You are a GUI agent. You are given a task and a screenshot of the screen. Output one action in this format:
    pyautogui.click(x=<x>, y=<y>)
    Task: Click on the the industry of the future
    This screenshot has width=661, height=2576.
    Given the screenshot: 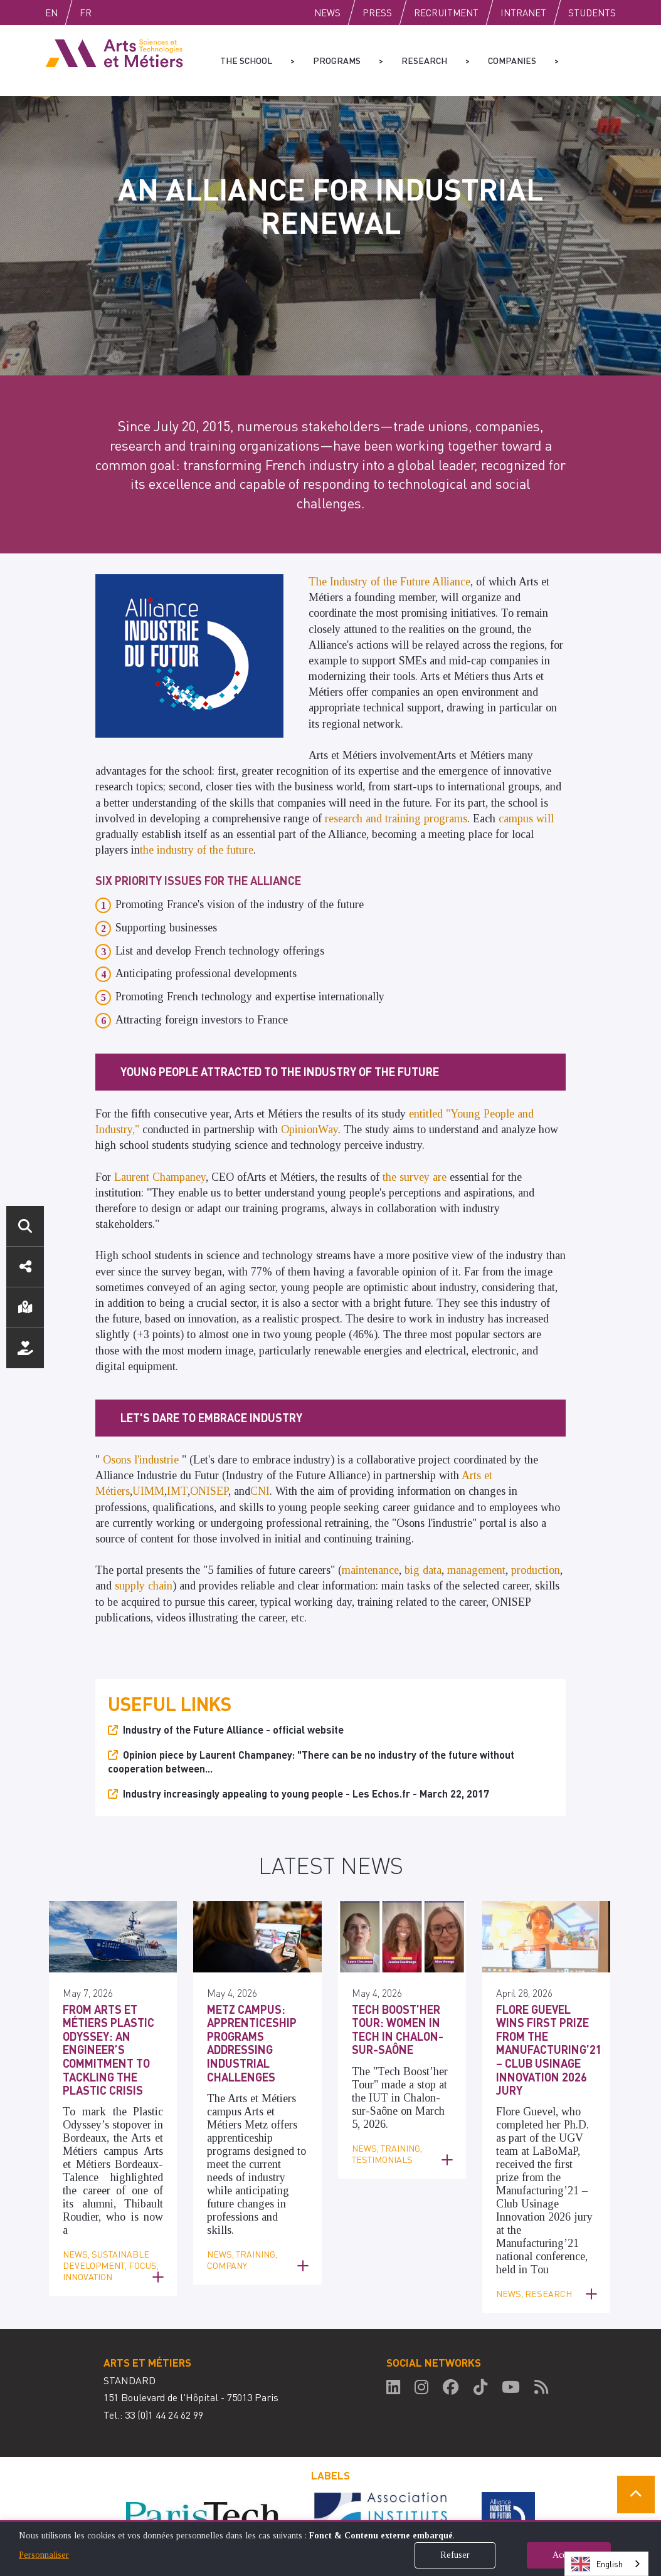 What is the action you would take?
    pyautogui.click(x=196, y=850)
    